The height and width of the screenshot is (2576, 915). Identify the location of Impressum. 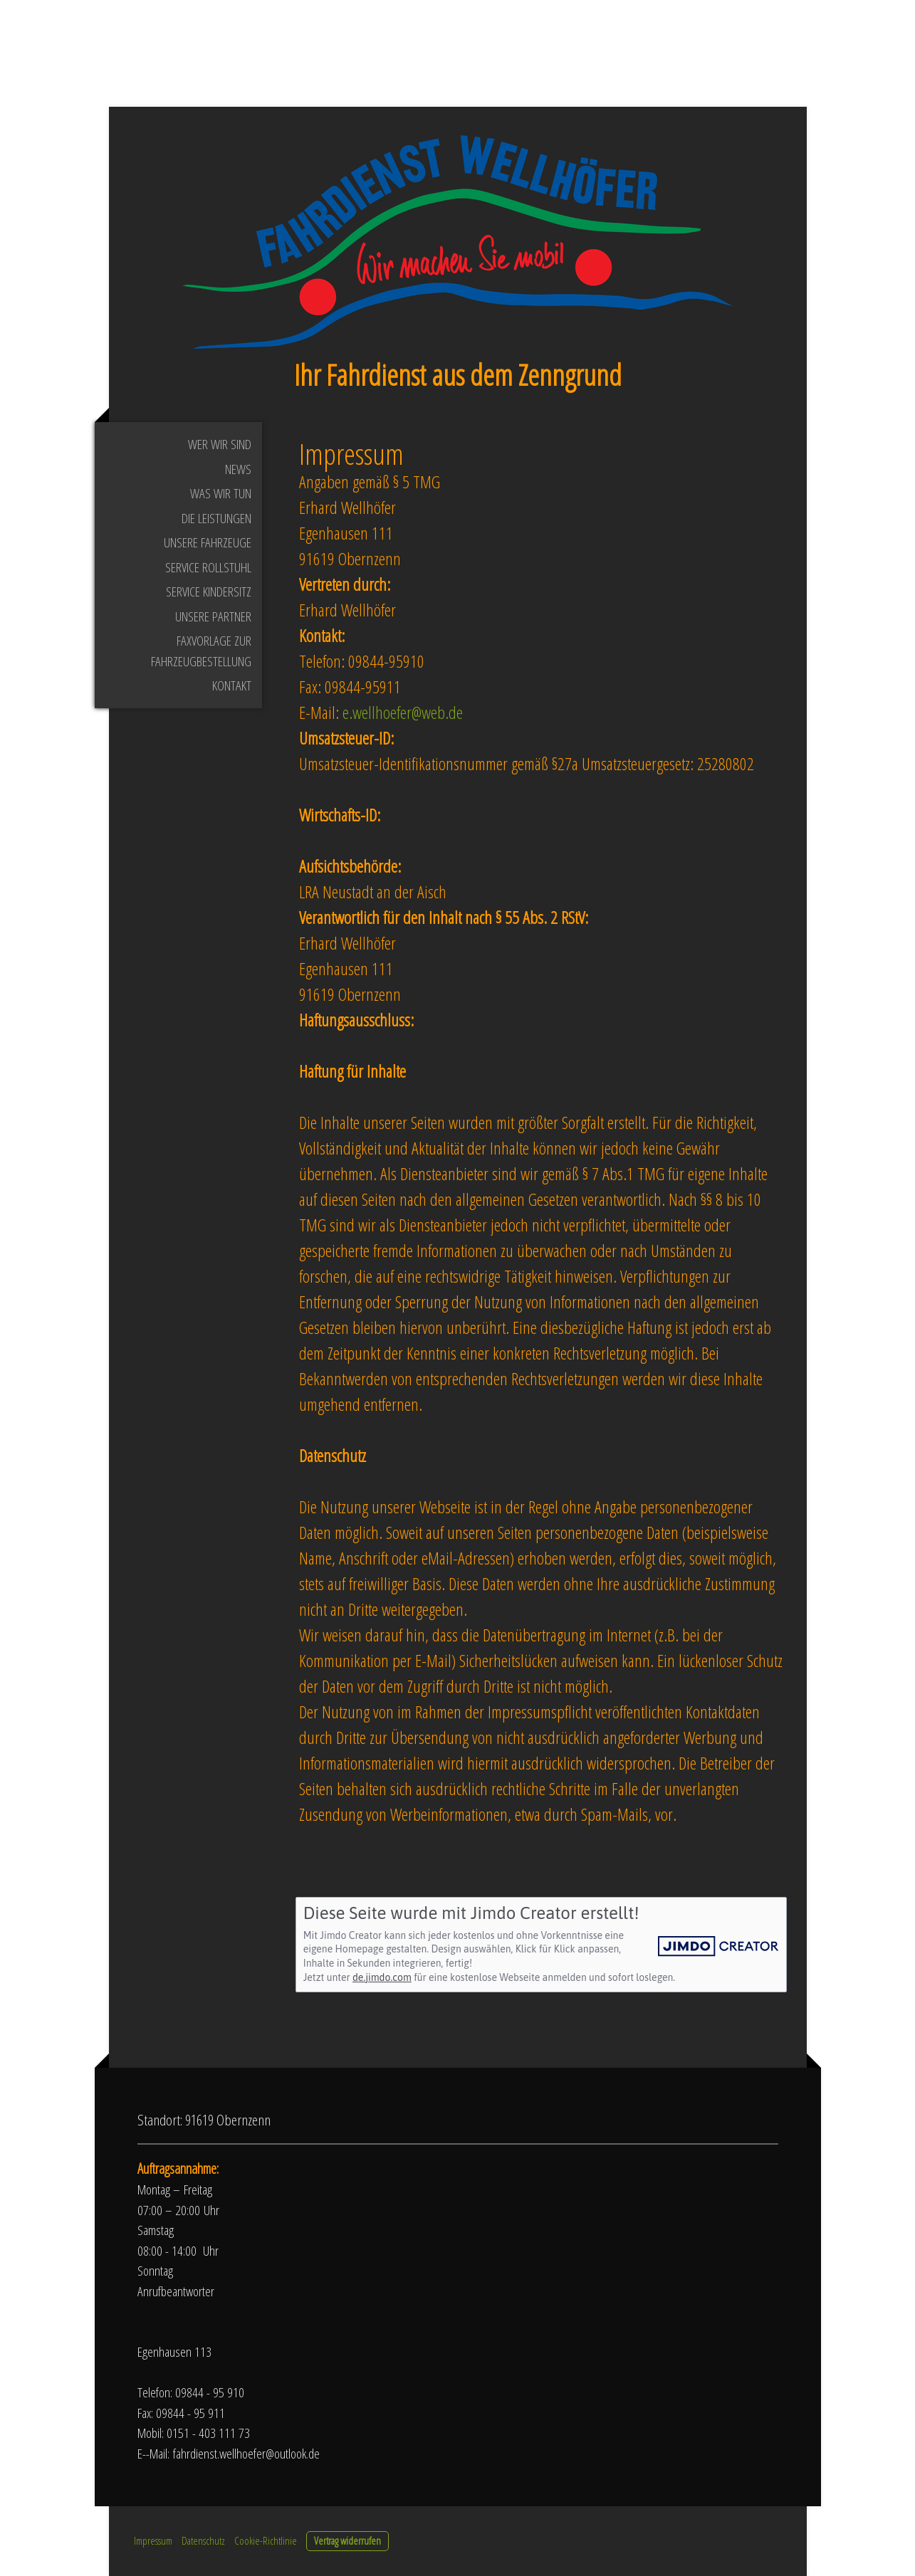
(153, 2540).